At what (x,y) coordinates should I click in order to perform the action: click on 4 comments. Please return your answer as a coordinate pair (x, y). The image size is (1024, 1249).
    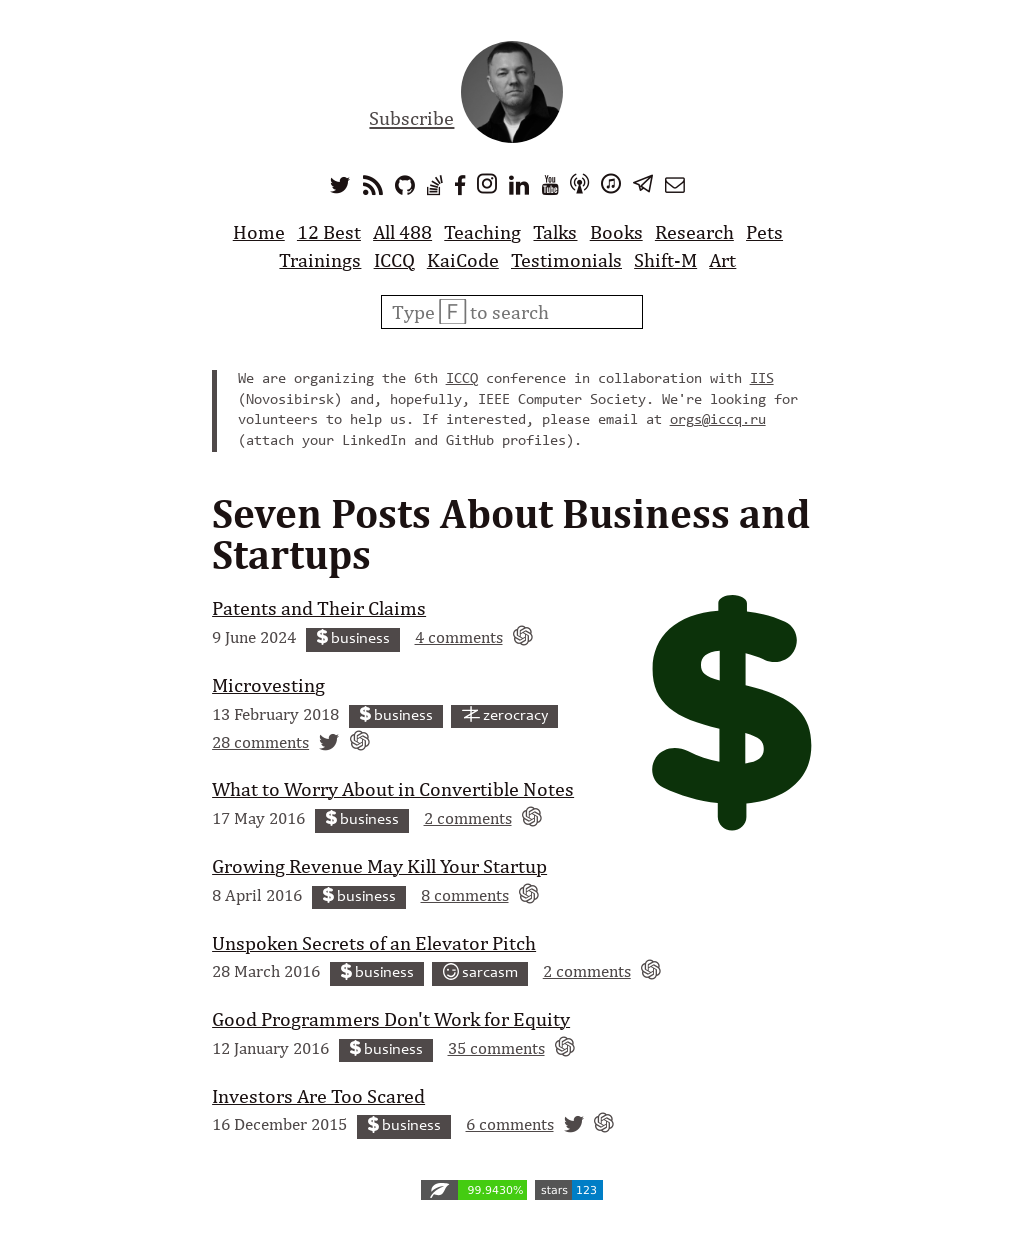
    Looking at the image, I should click on (459, 636).